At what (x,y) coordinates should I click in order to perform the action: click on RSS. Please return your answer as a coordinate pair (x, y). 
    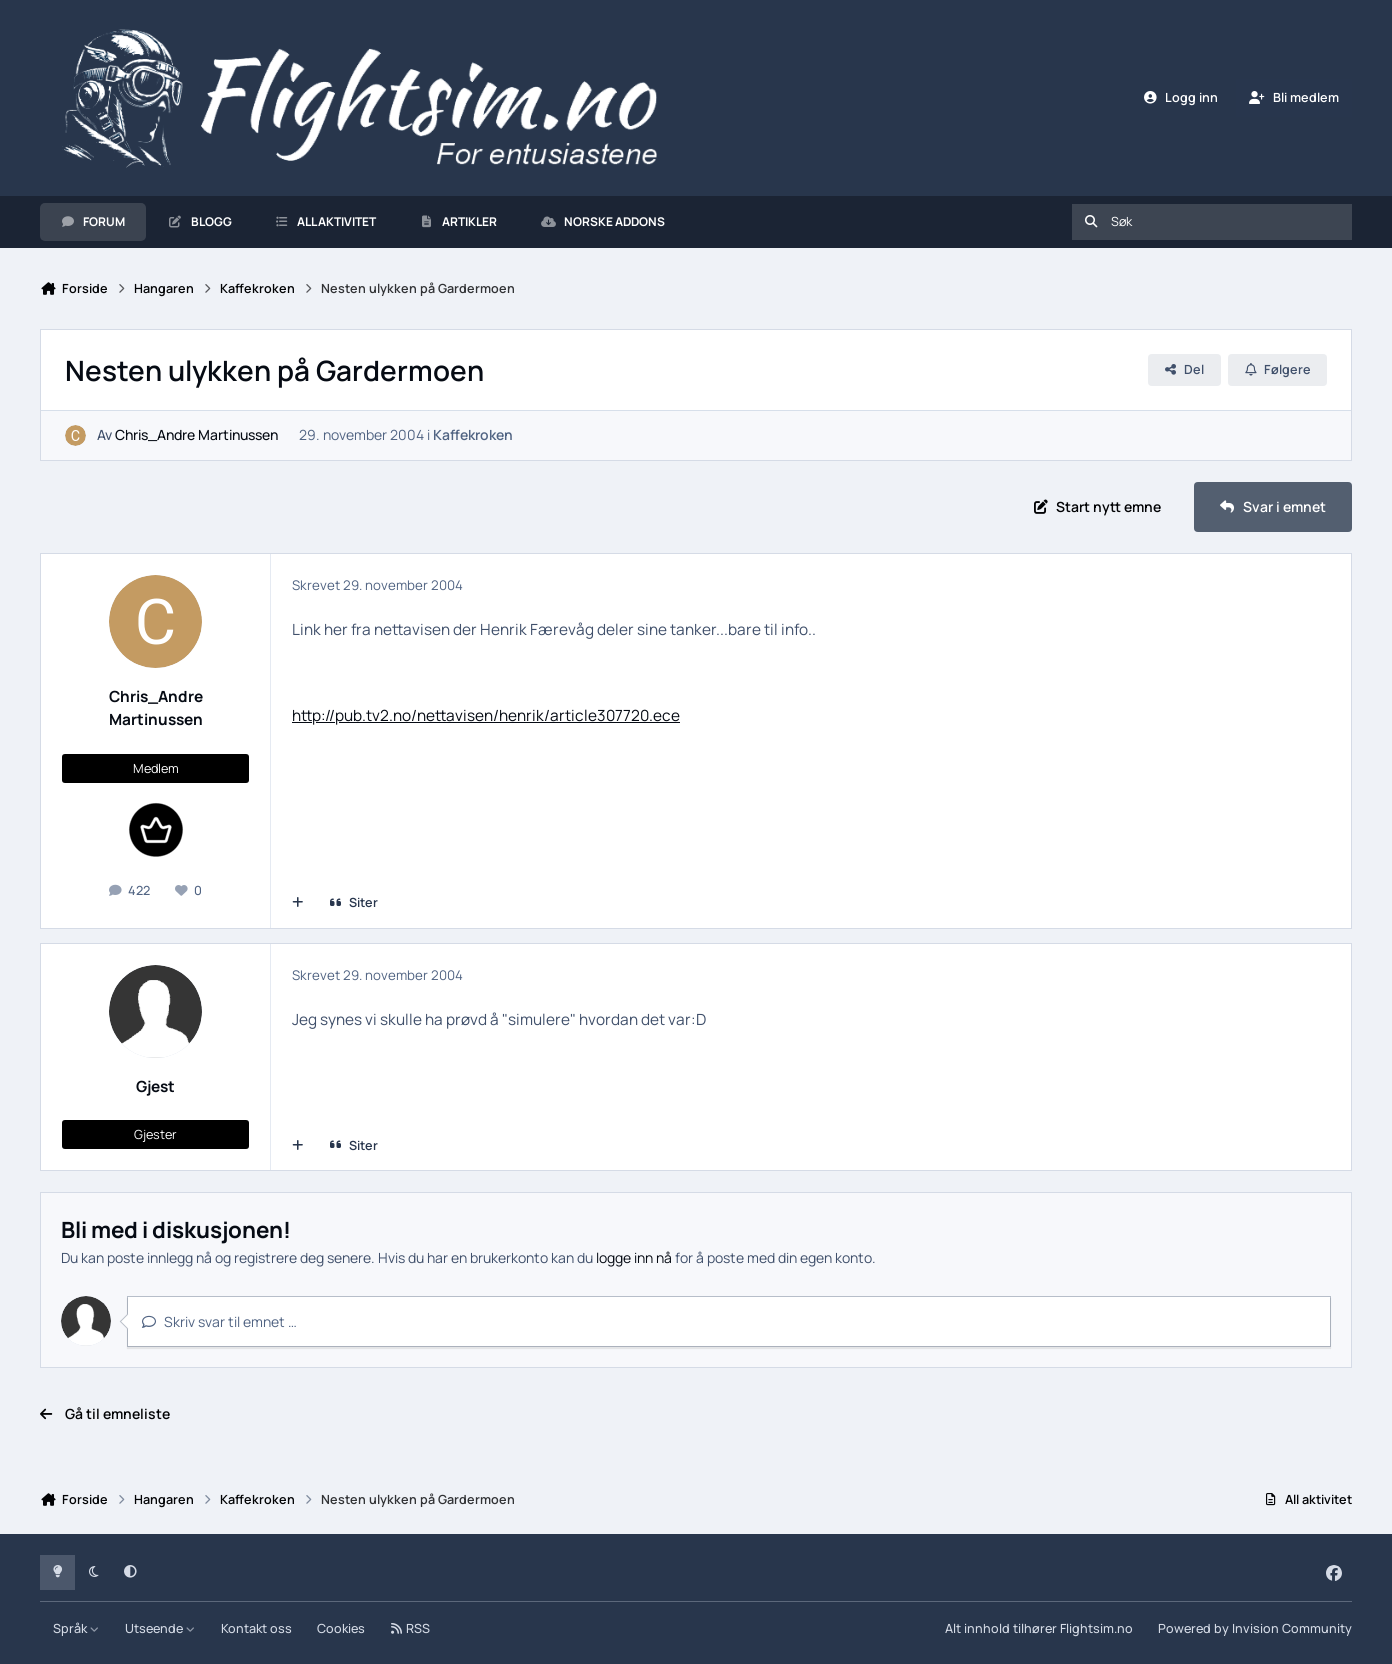
    Looking at the image, I should click on (410, 1628).